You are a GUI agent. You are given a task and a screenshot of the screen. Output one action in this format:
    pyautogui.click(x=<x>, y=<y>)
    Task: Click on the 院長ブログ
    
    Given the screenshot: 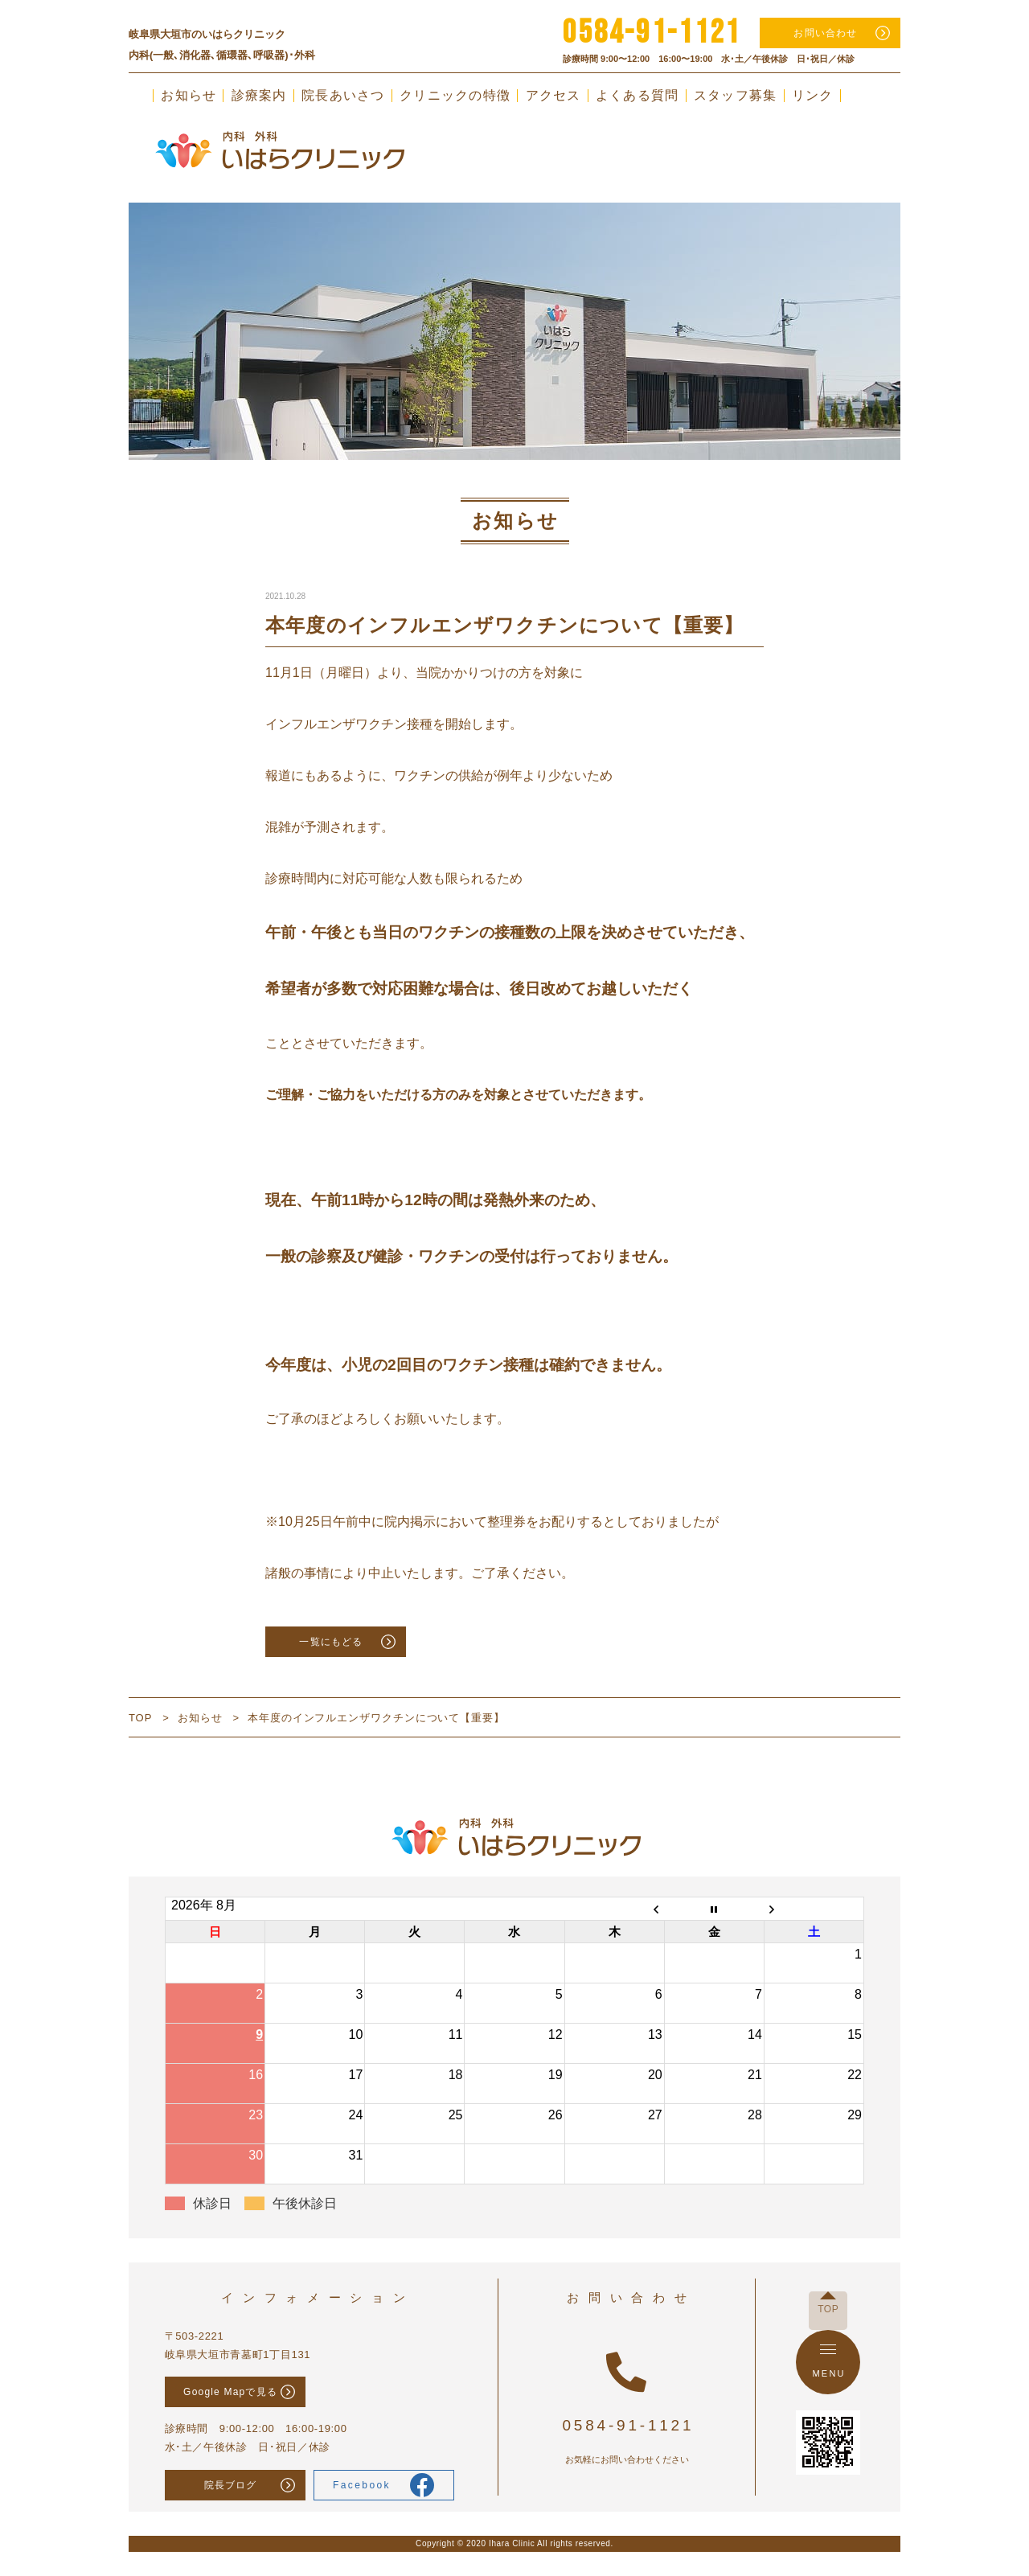 What is the action you would take?
    pyautogui.click(x=230, y=2485)
    